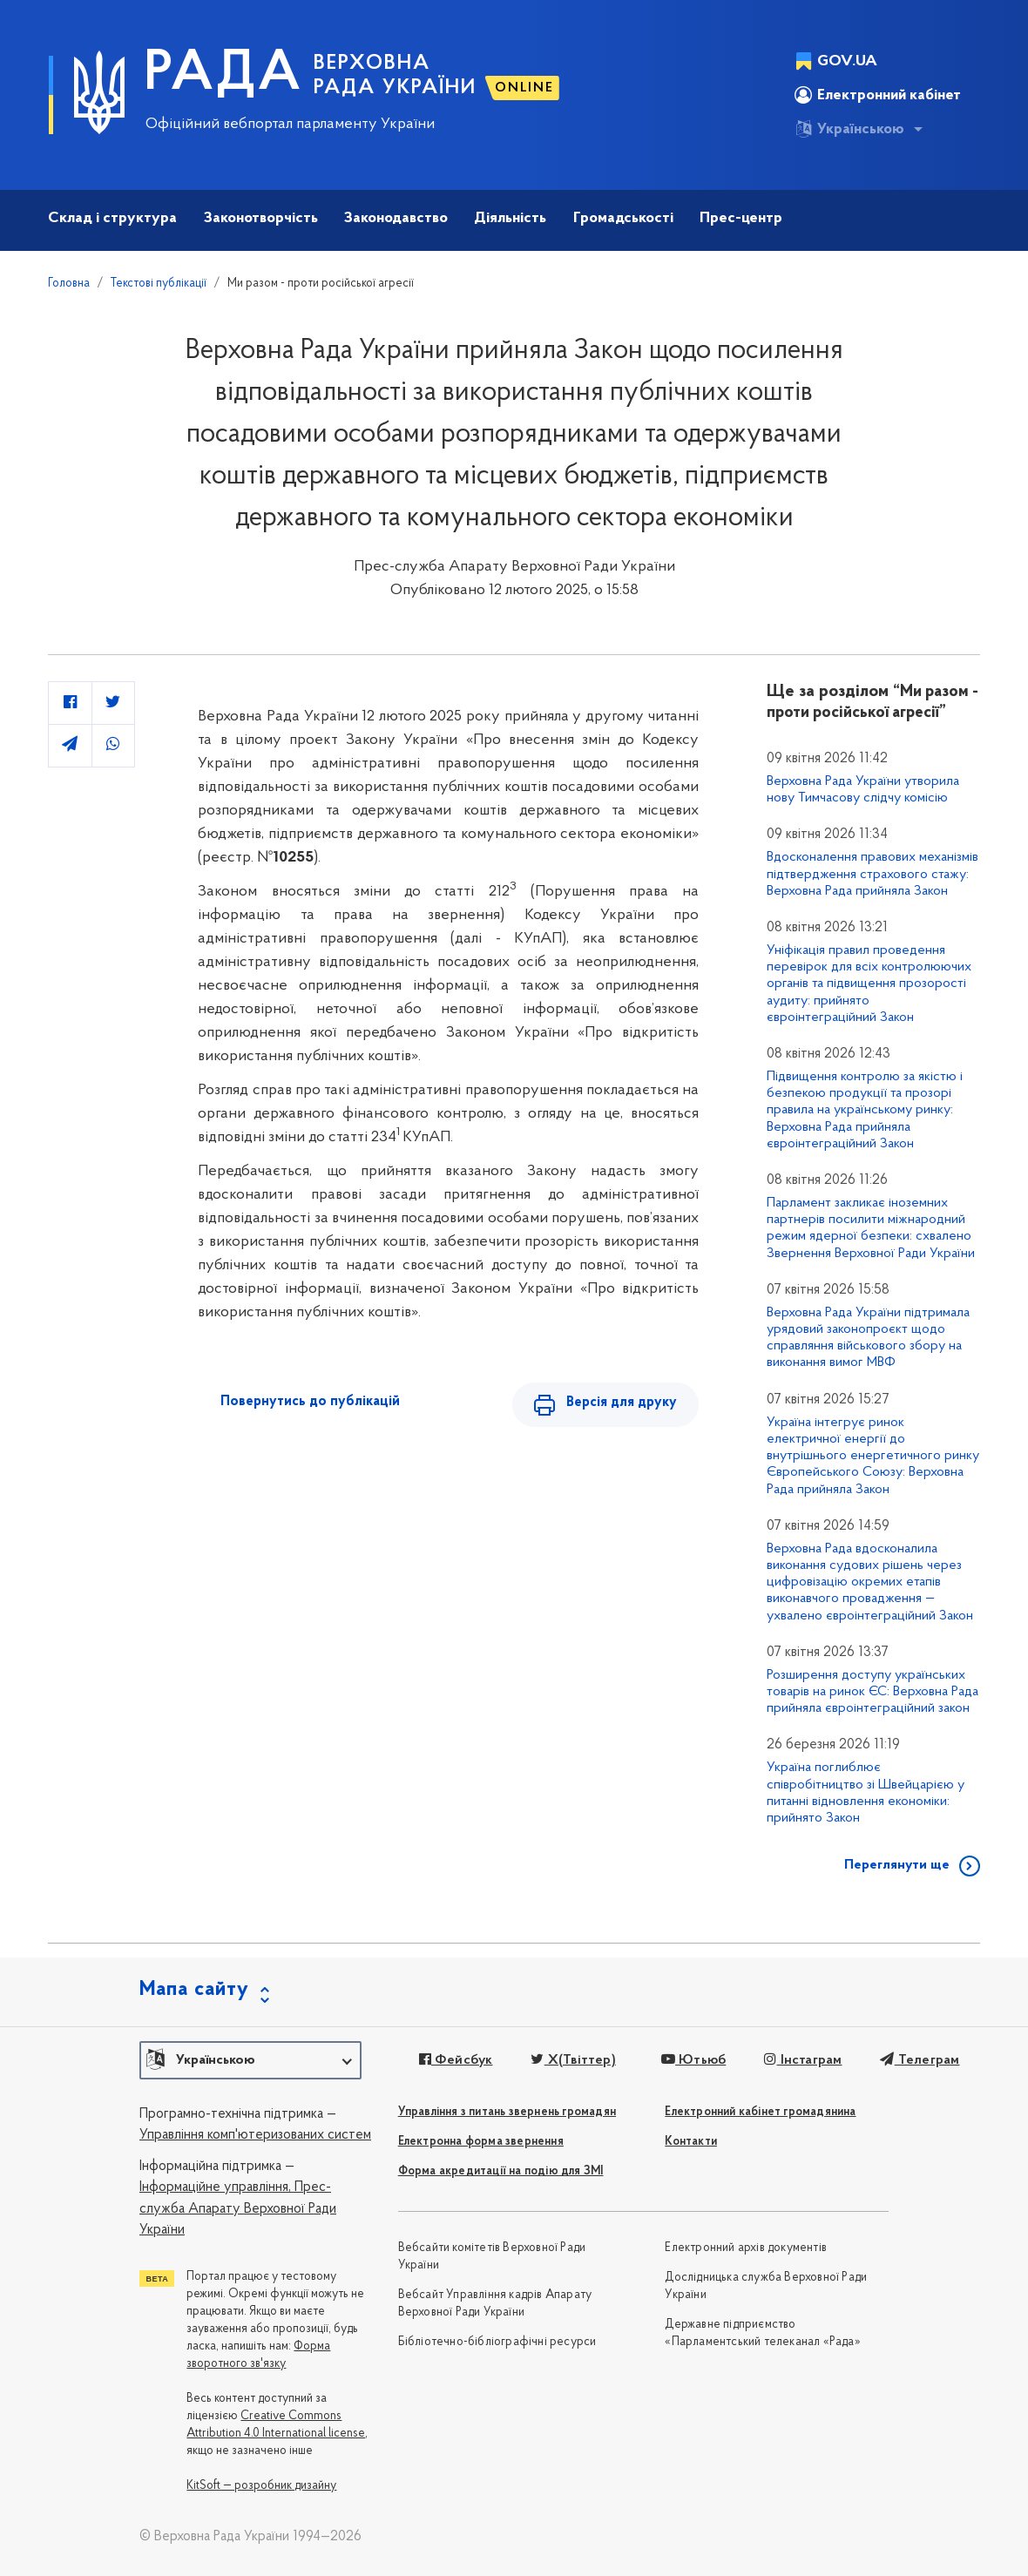 The width and height of the screenshot is (1028, 2576). Describe the element at coordinates (872, 873) in the screenshot. I see `Вдосконалення правових механізмів підтвердження страхового стажу: Верховна Рада прийняла Закон` at that location.